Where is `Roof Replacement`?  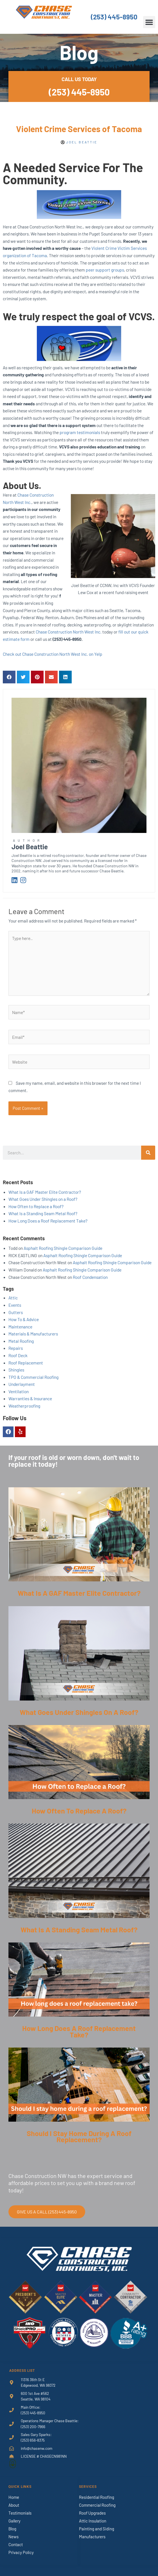
Roof Replacement is located at coordinates (25, 1362).